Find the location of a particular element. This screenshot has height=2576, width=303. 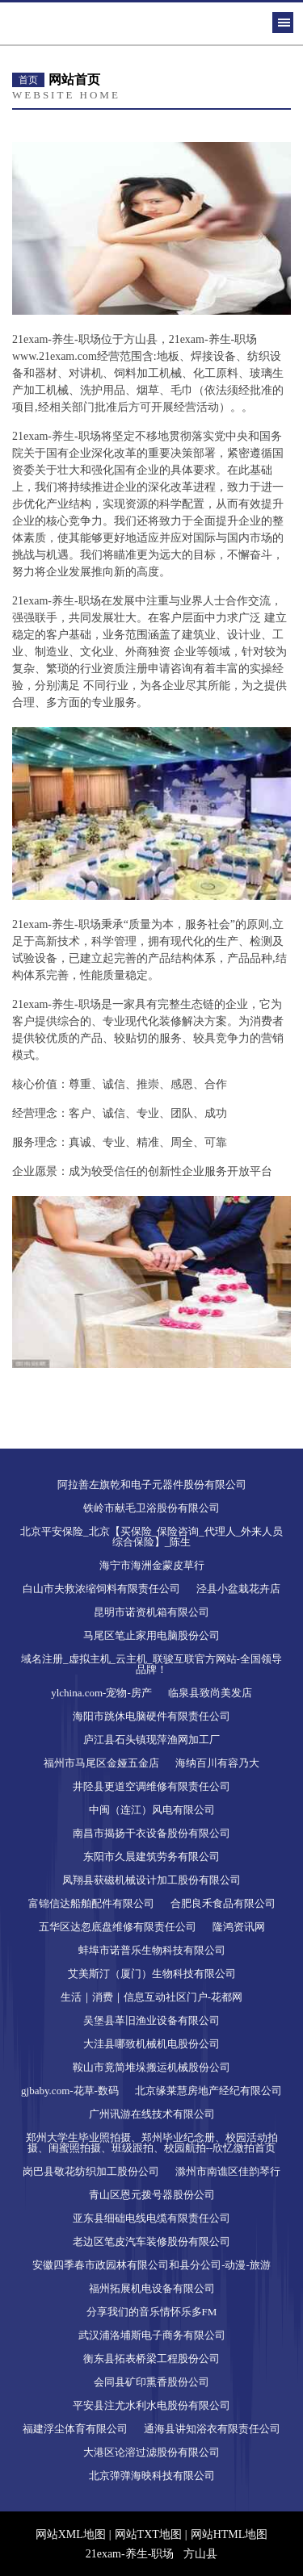

亚东县细础电线电缆有限责任公司 is located at coordinates (151, 2218).